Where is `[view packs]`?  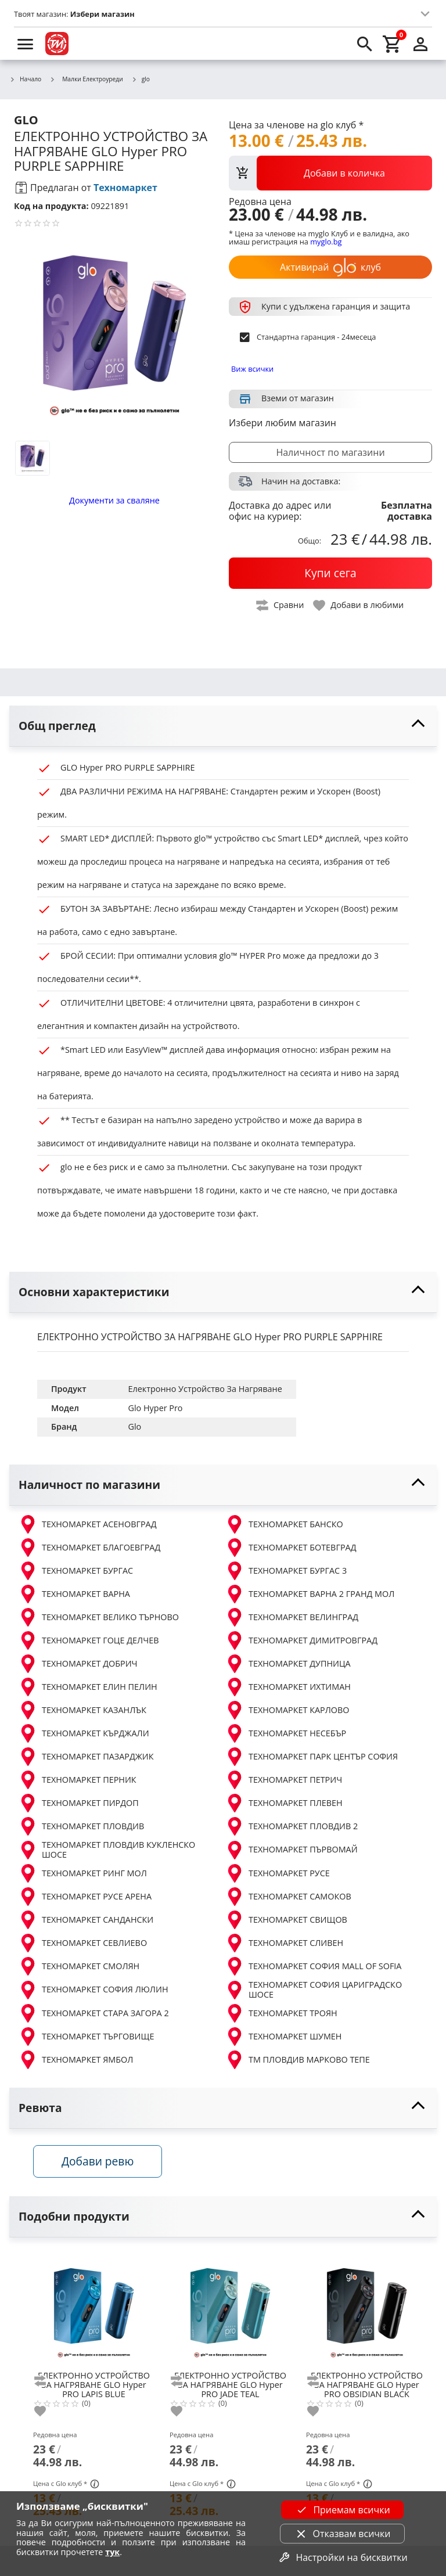 [view packs] is located at coordinates (330, 173).